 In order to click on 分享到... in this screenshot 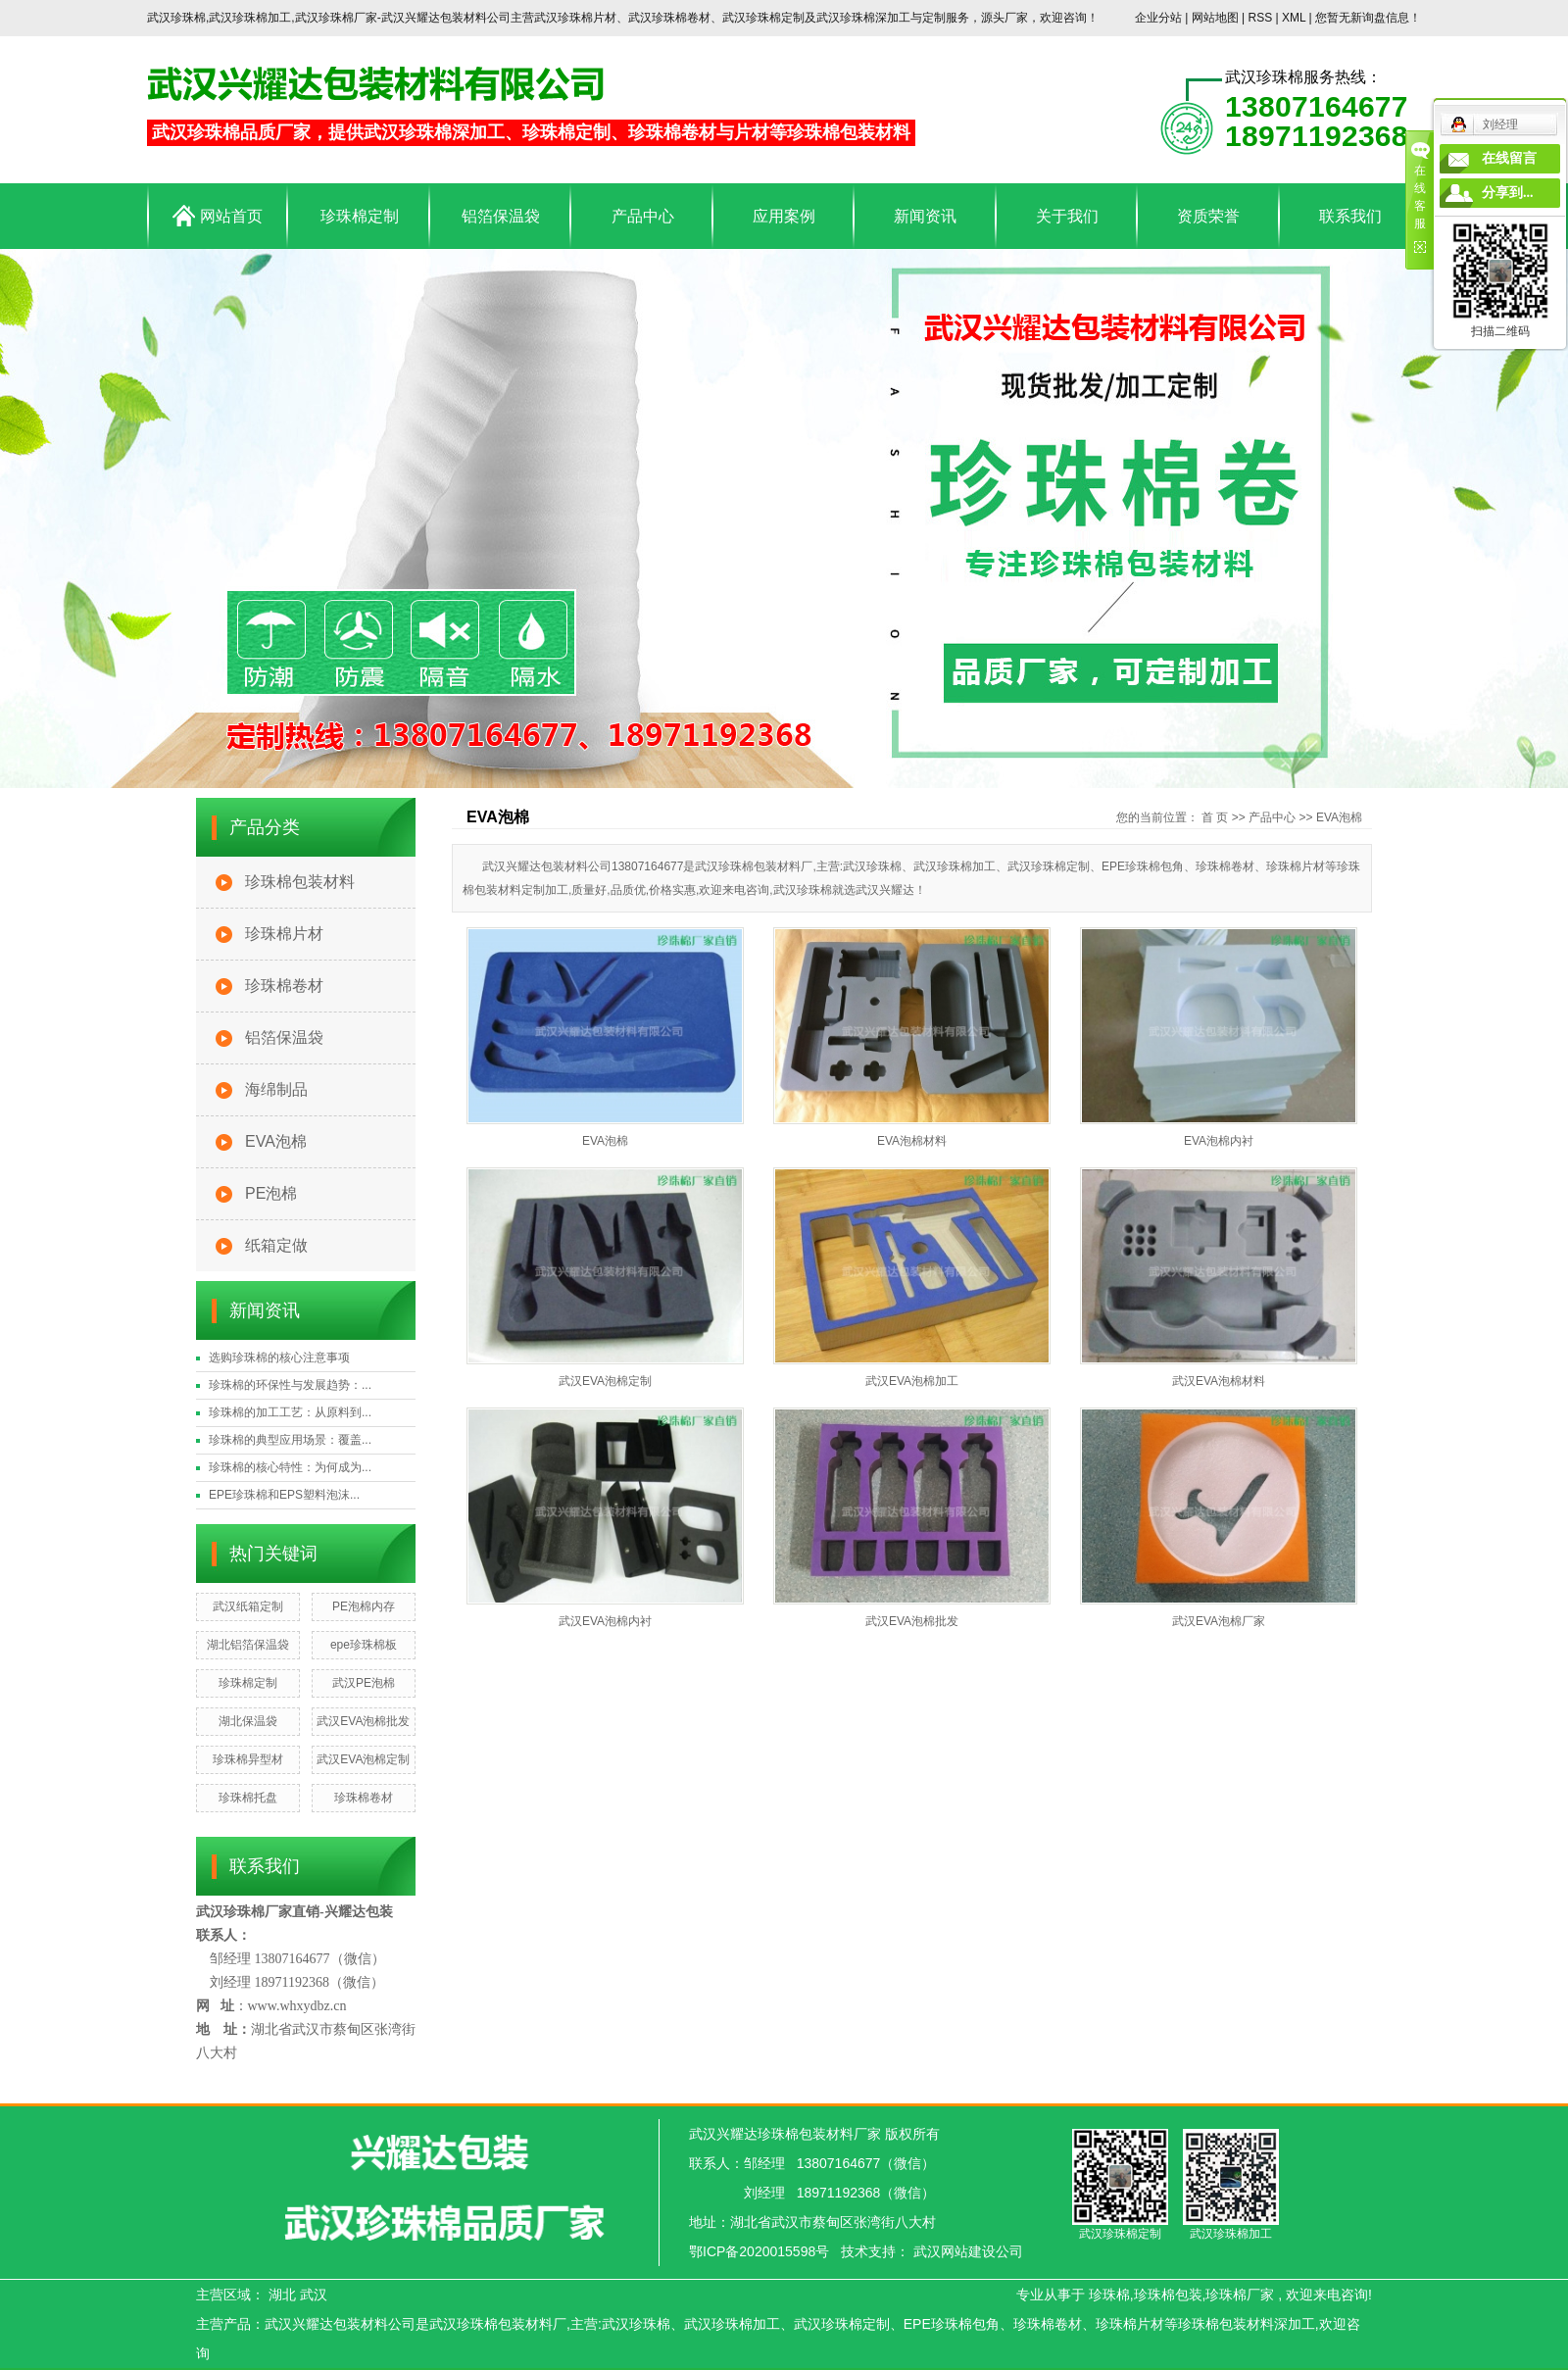, I will do `click(1508, 192)`.